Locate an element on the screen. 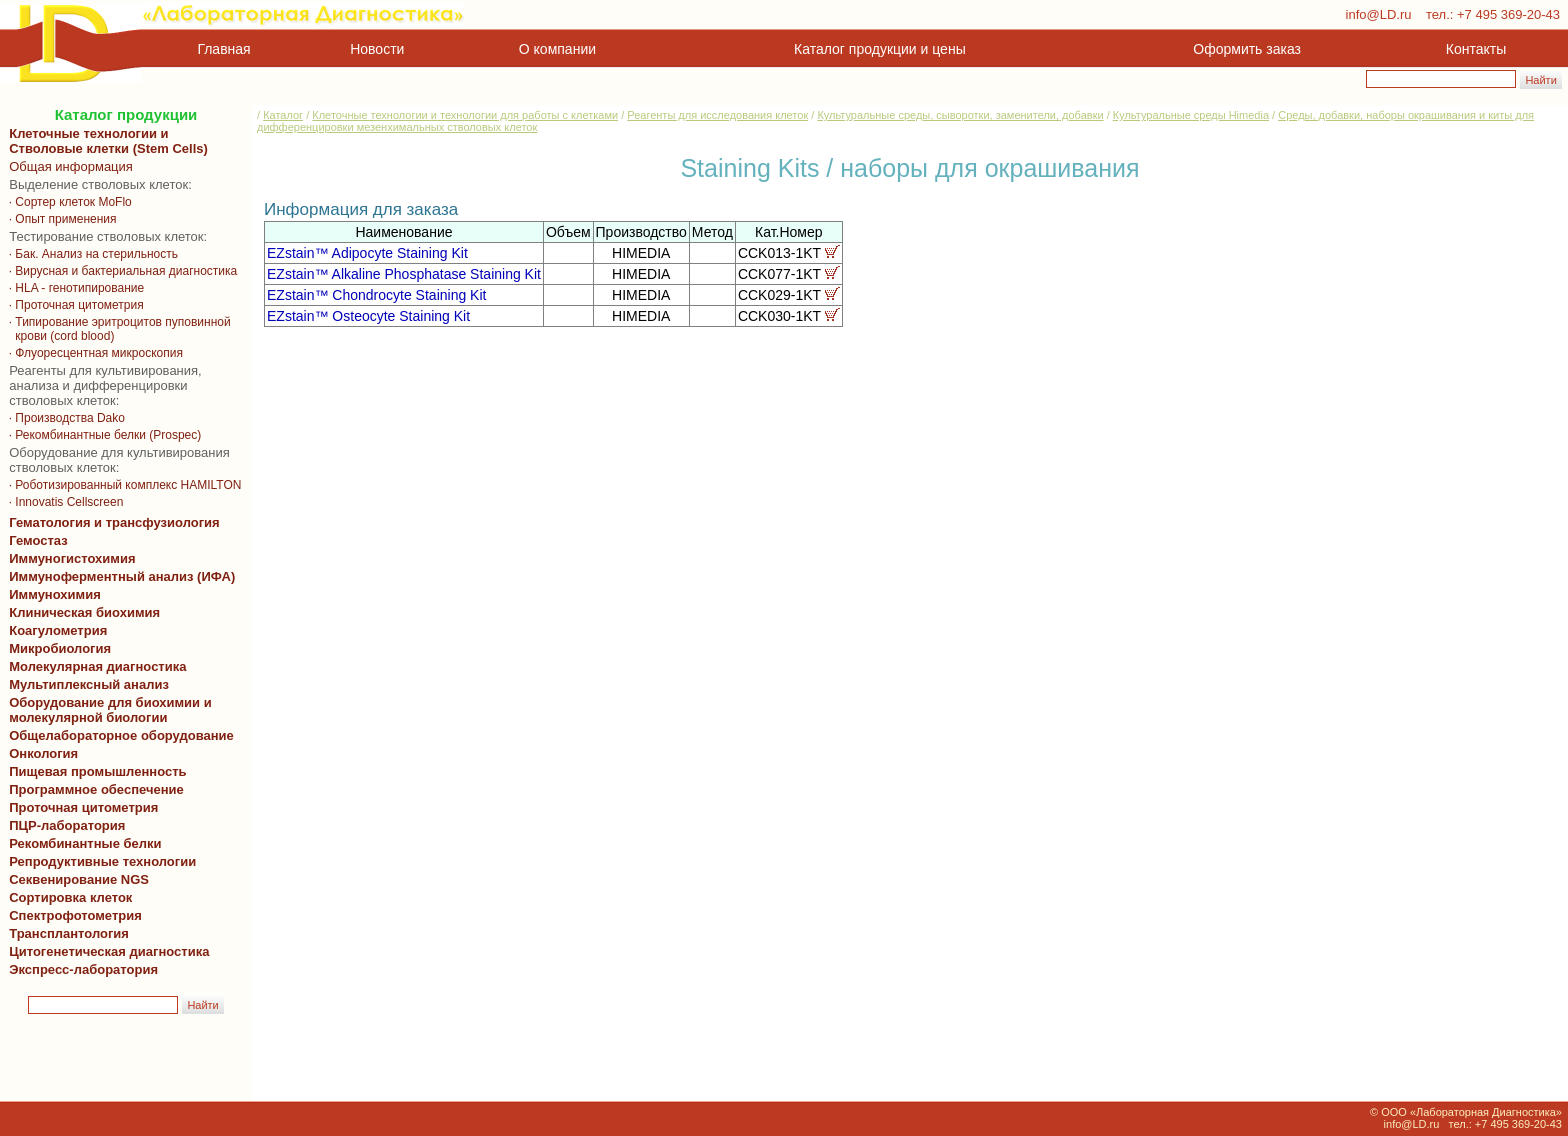  Иммунохимия is located at coordinates (55, 594).